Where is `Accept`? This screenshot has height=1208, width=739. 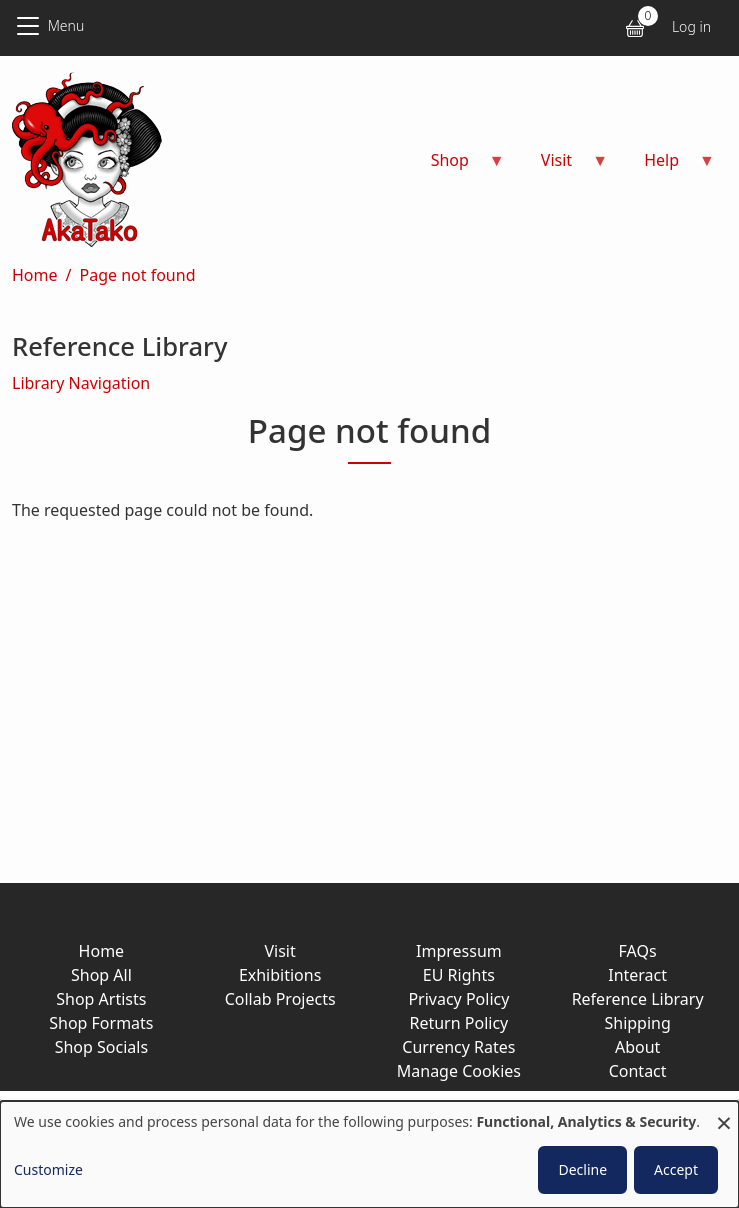 Accept is located at coordinates (676, 1169).